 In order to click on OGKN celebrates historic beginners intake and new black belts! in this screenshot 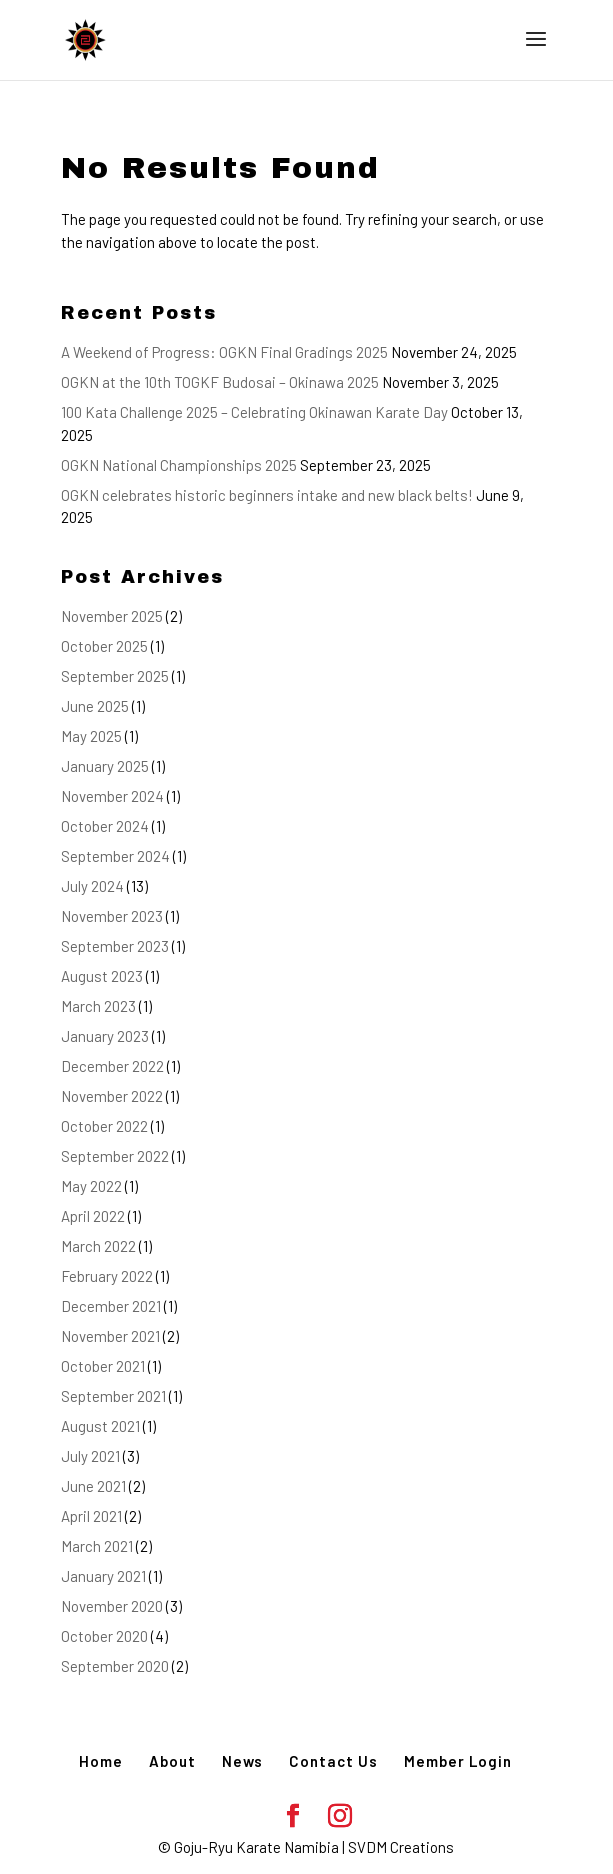, I will do `click(267, 495)`.